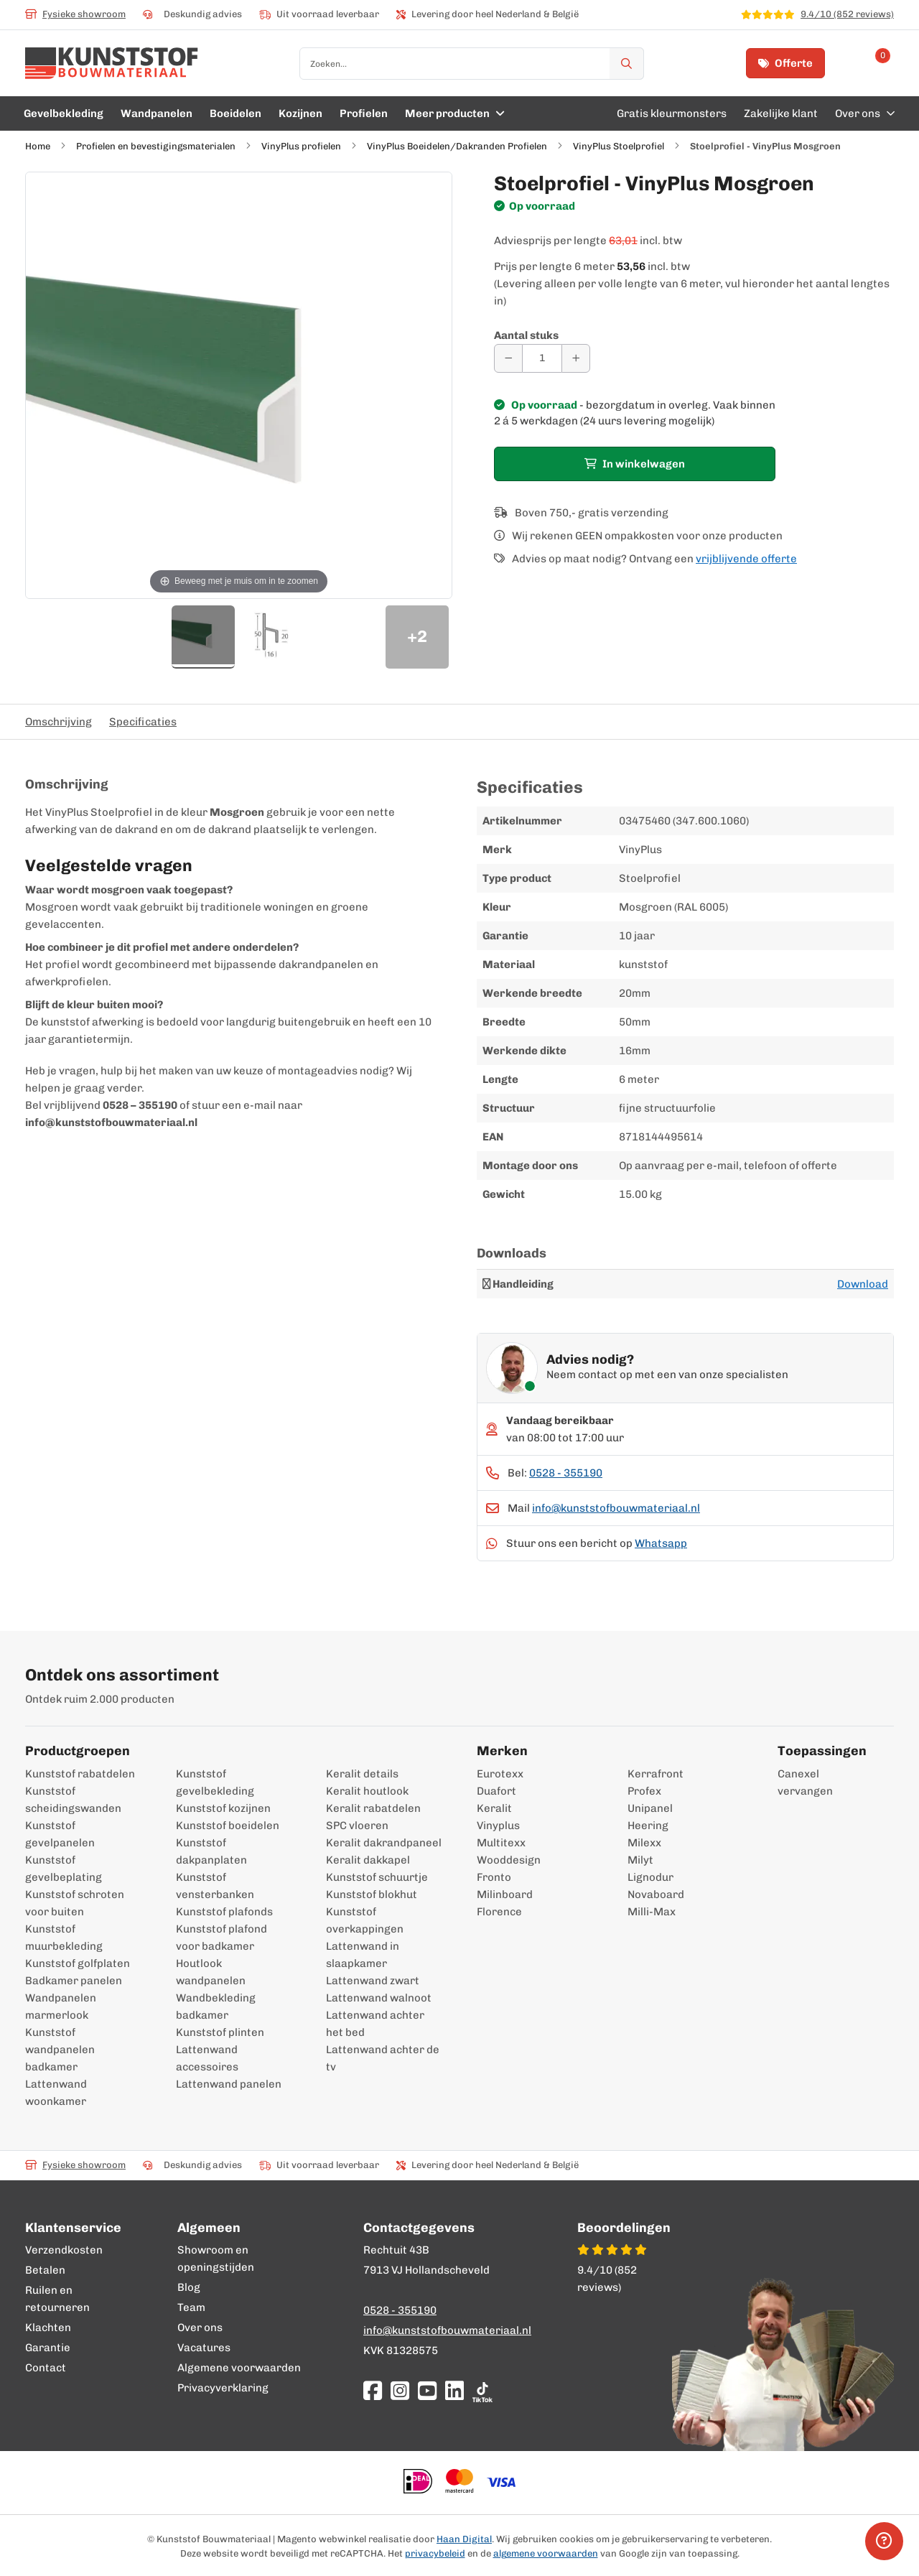  Describe the element at coordinates (501, 1842) in the screenshot. I see `Multitexx` at that location.